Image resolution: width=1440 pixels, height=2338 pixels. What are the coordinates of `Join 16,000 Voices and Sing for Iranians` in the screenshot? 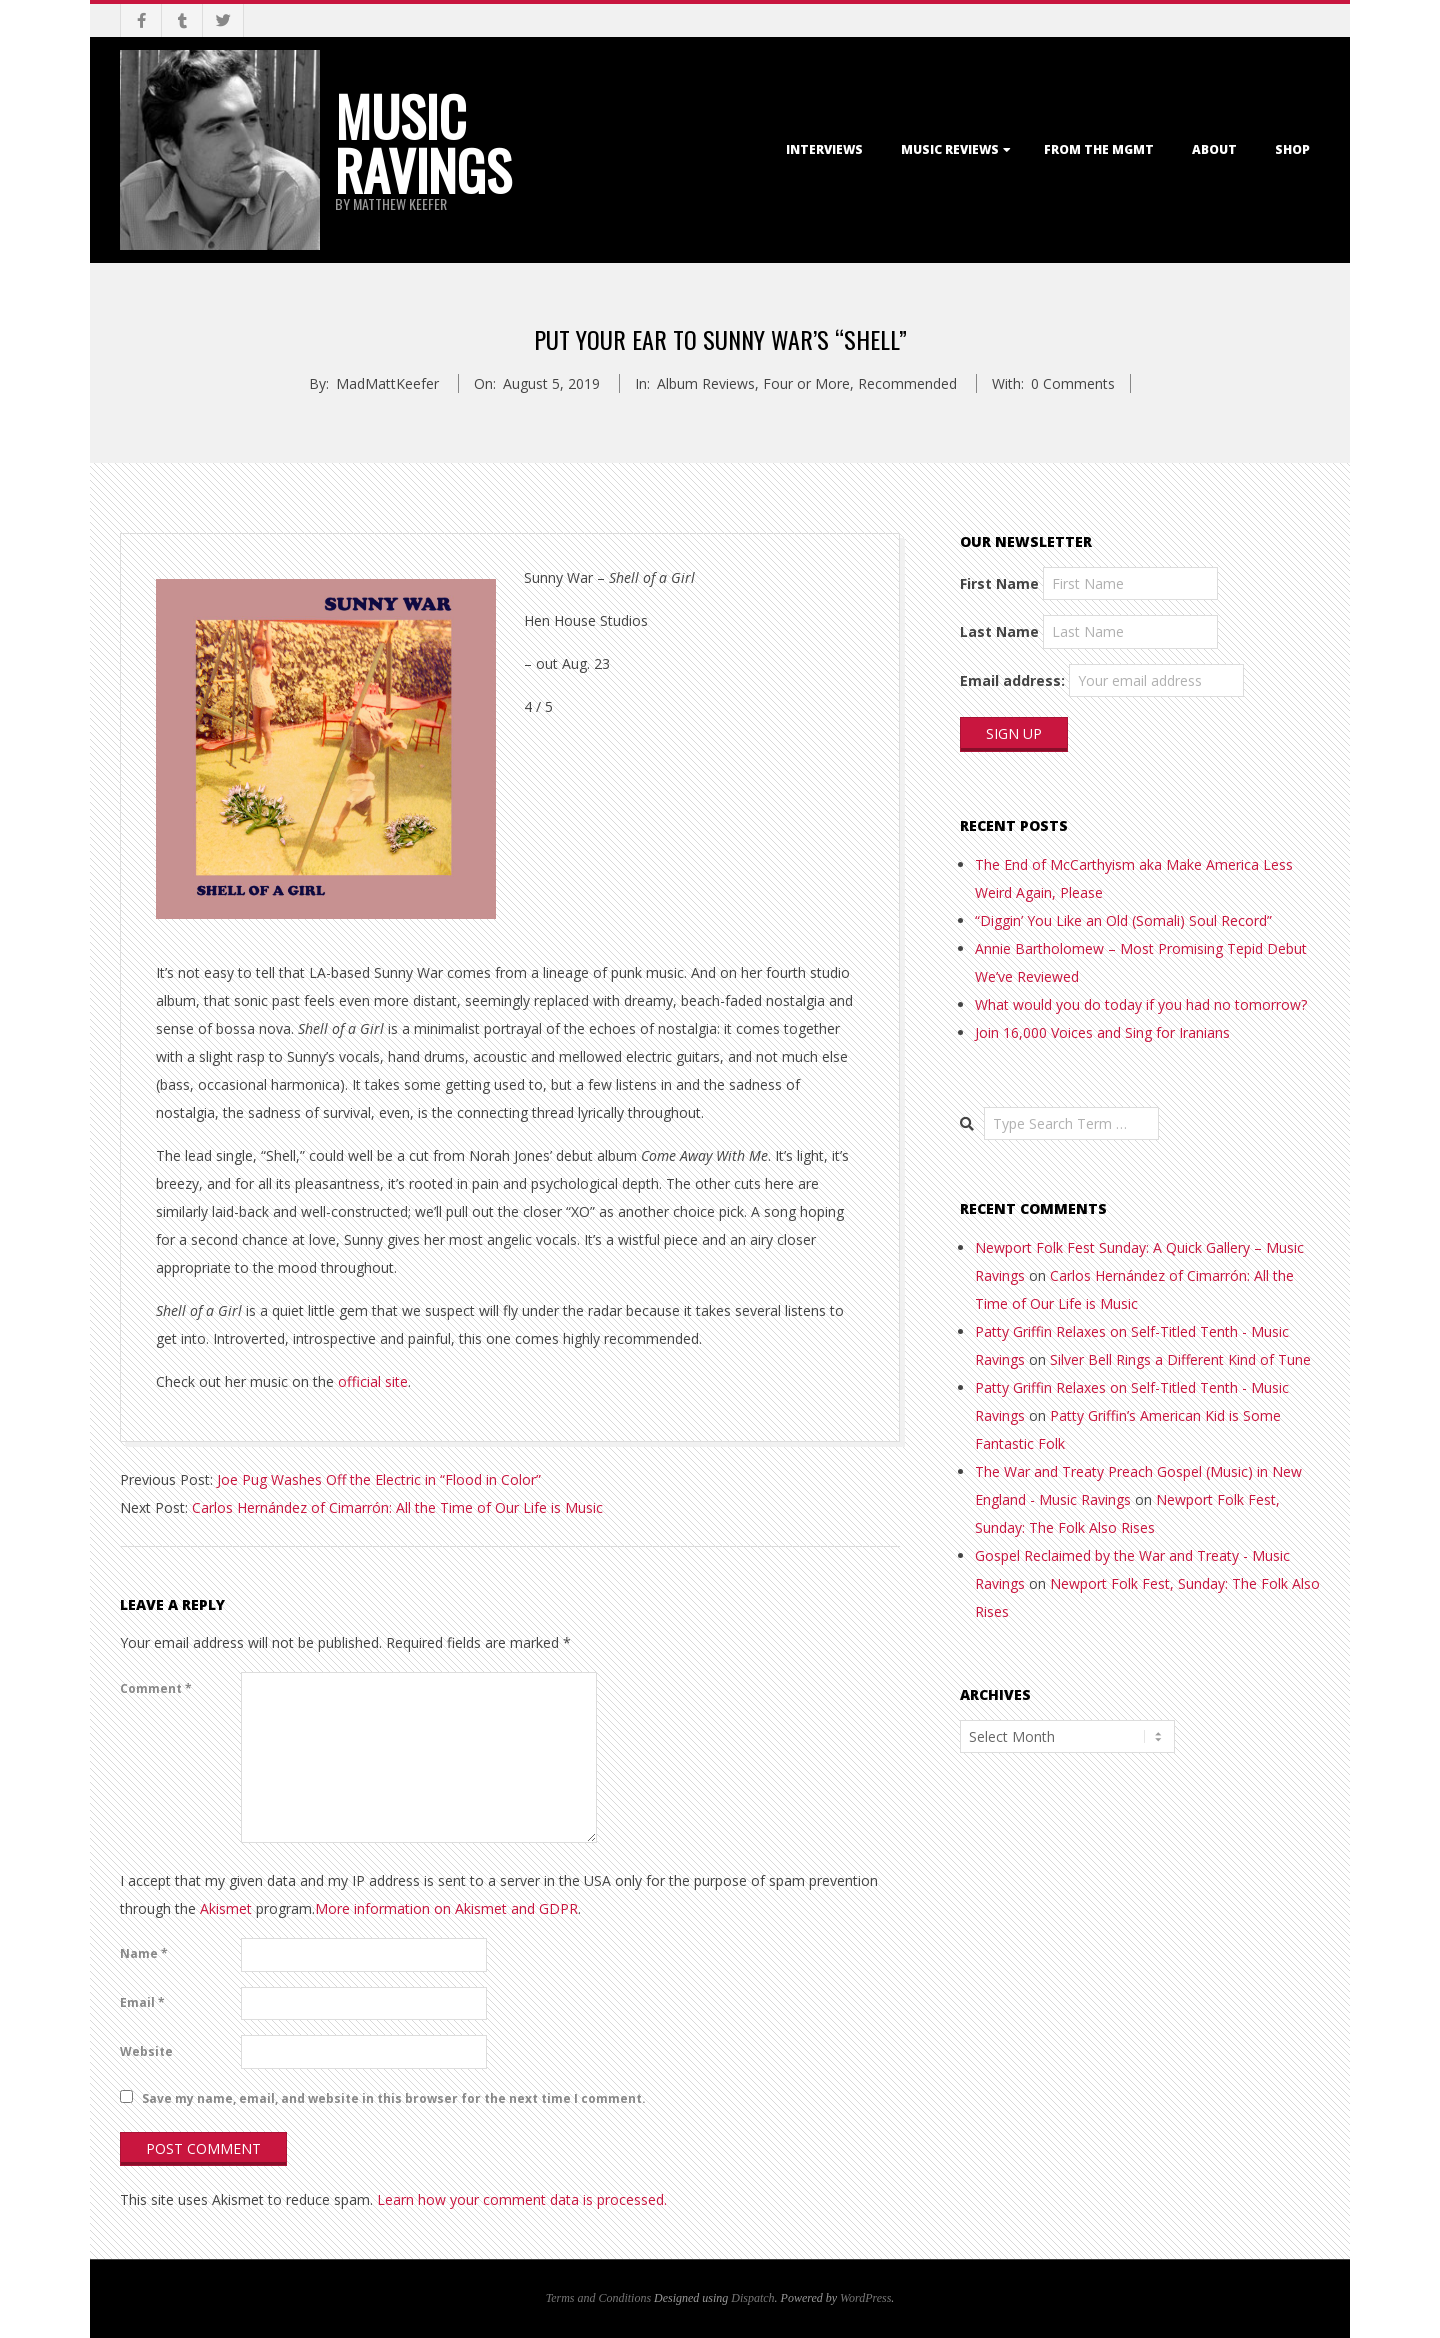 It's located at (1102, 1032).